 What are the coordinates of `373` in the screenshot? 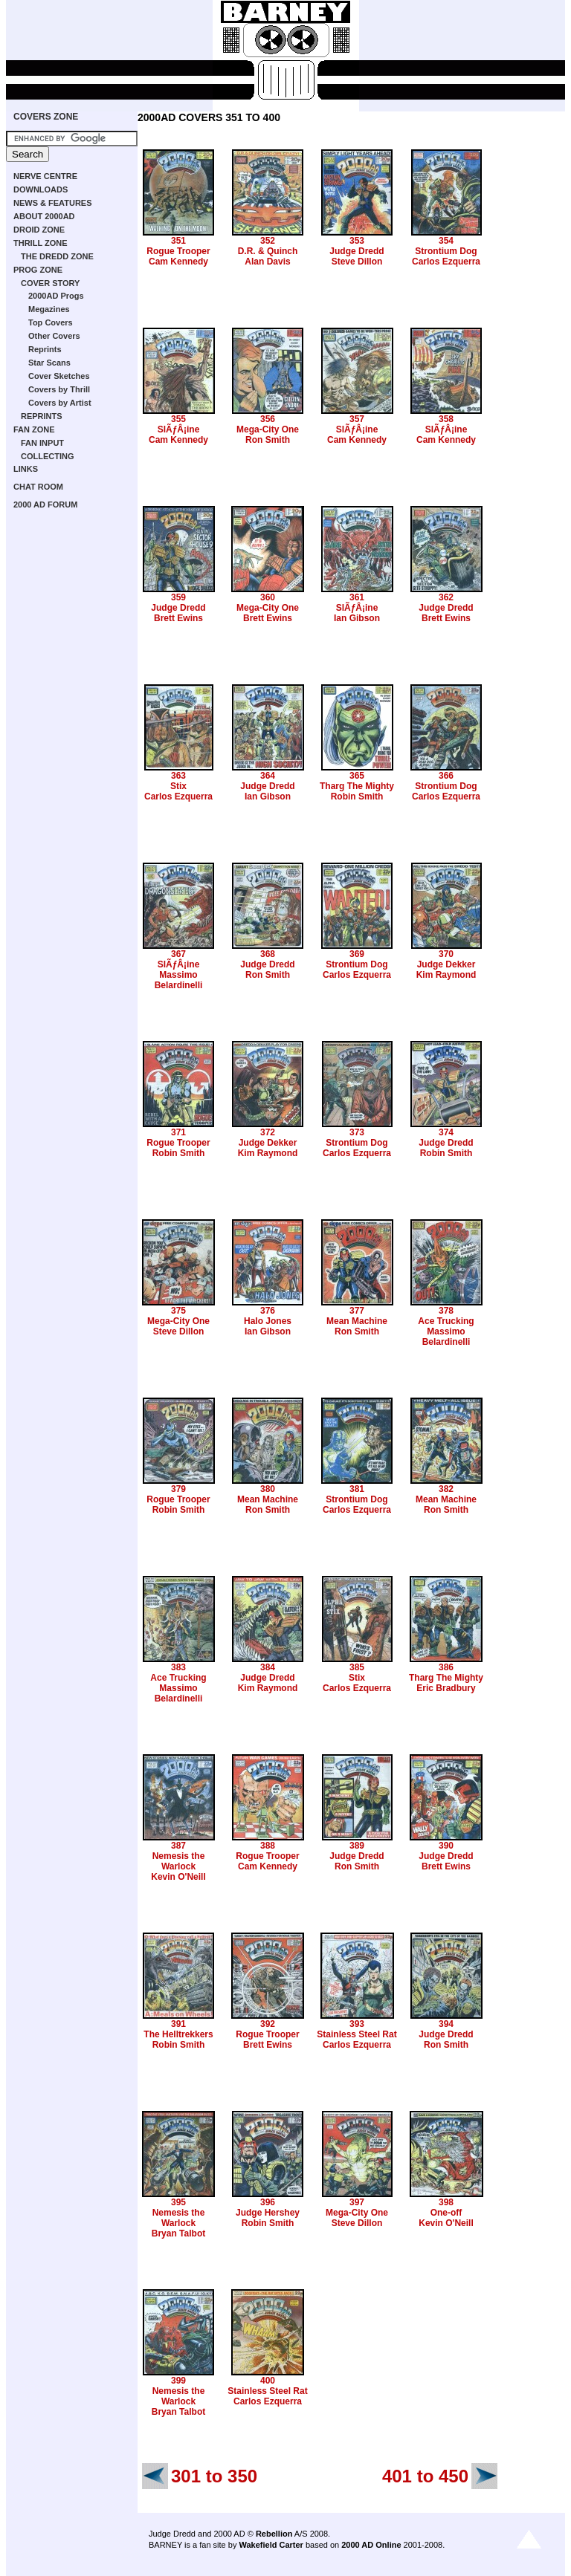 It's located at (356, 1132).